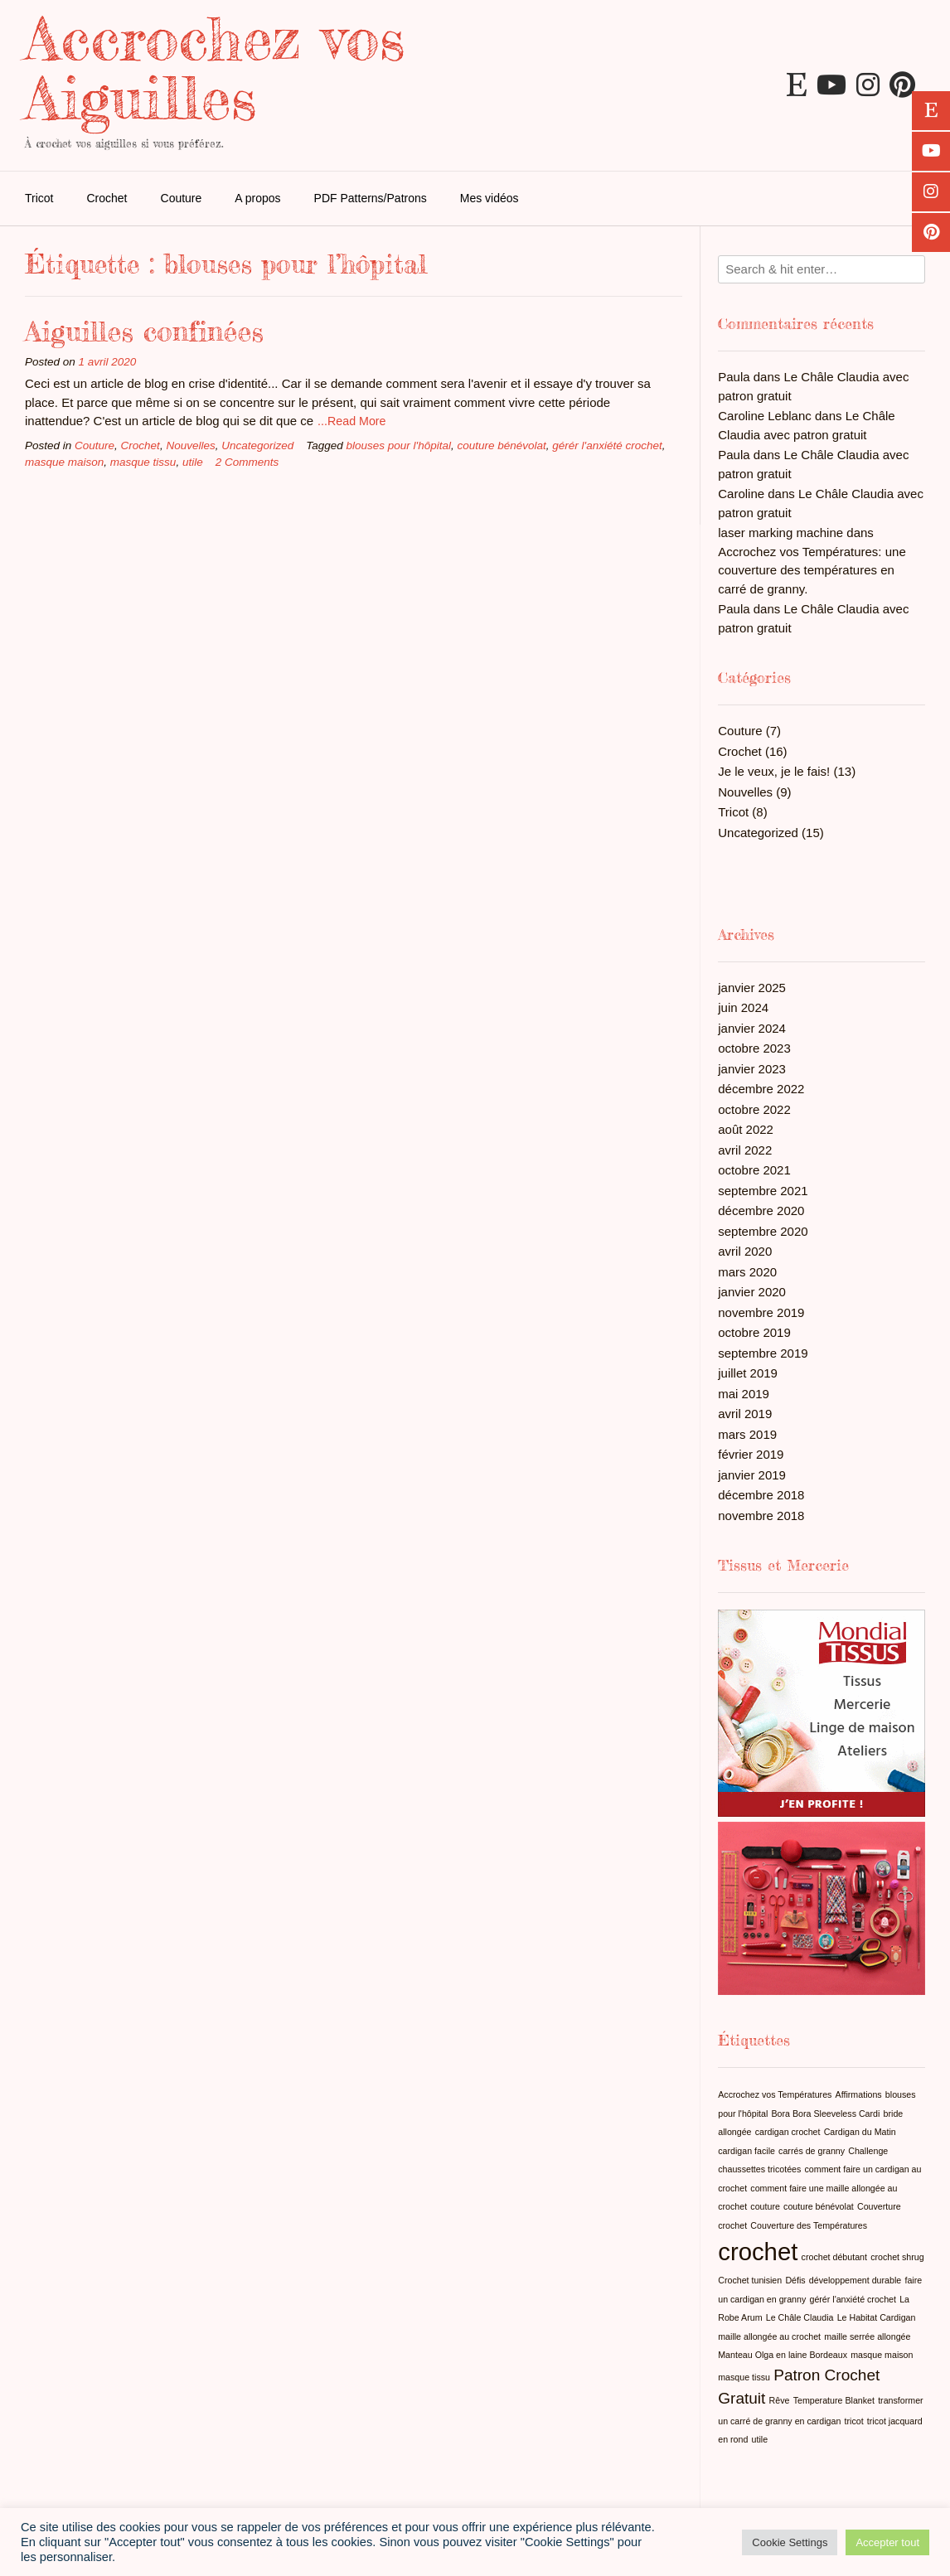  What do you see at coordinates (489, 198) in the screenshot?
I see `Mes vidéos` at bounding box center [489, 198].